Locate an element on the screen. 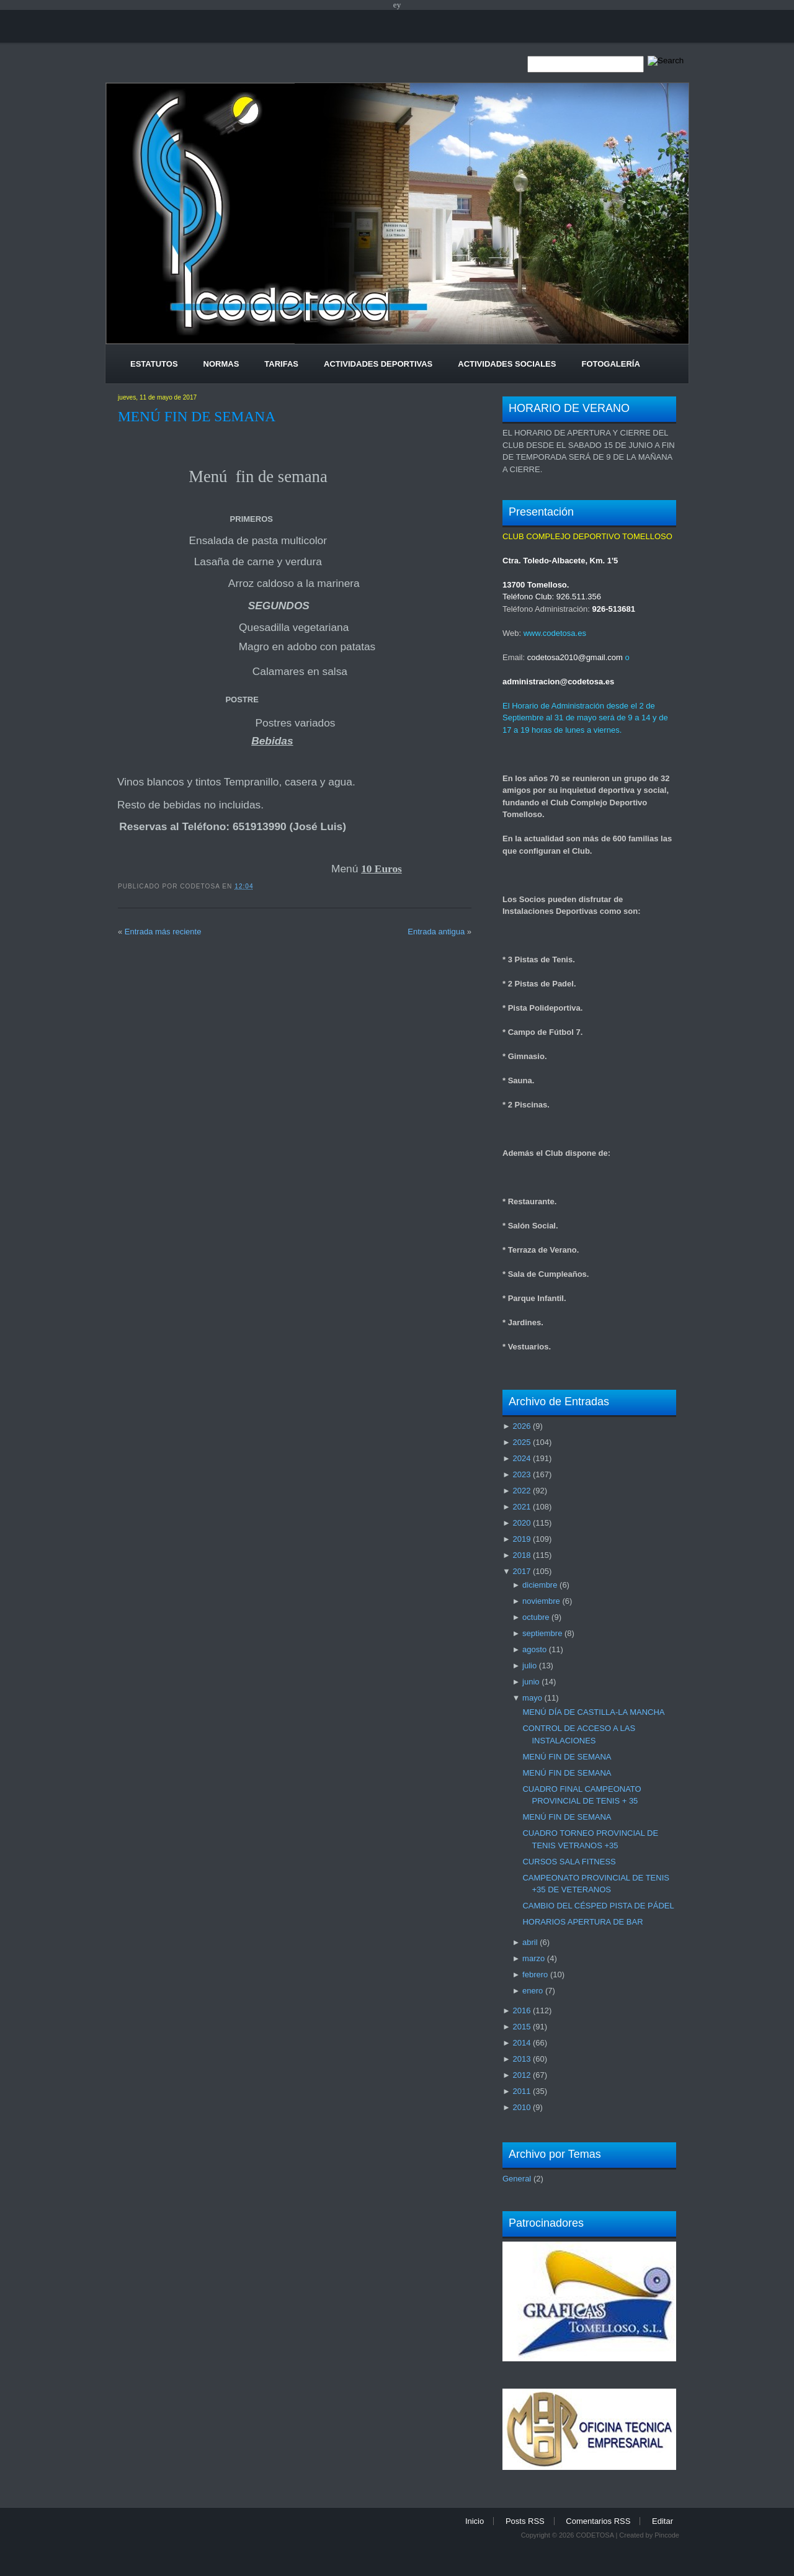 Image resolution: width=794 pixels, height=2576 pixels. Comentarios RSS is located at coordinates (598, 2521).